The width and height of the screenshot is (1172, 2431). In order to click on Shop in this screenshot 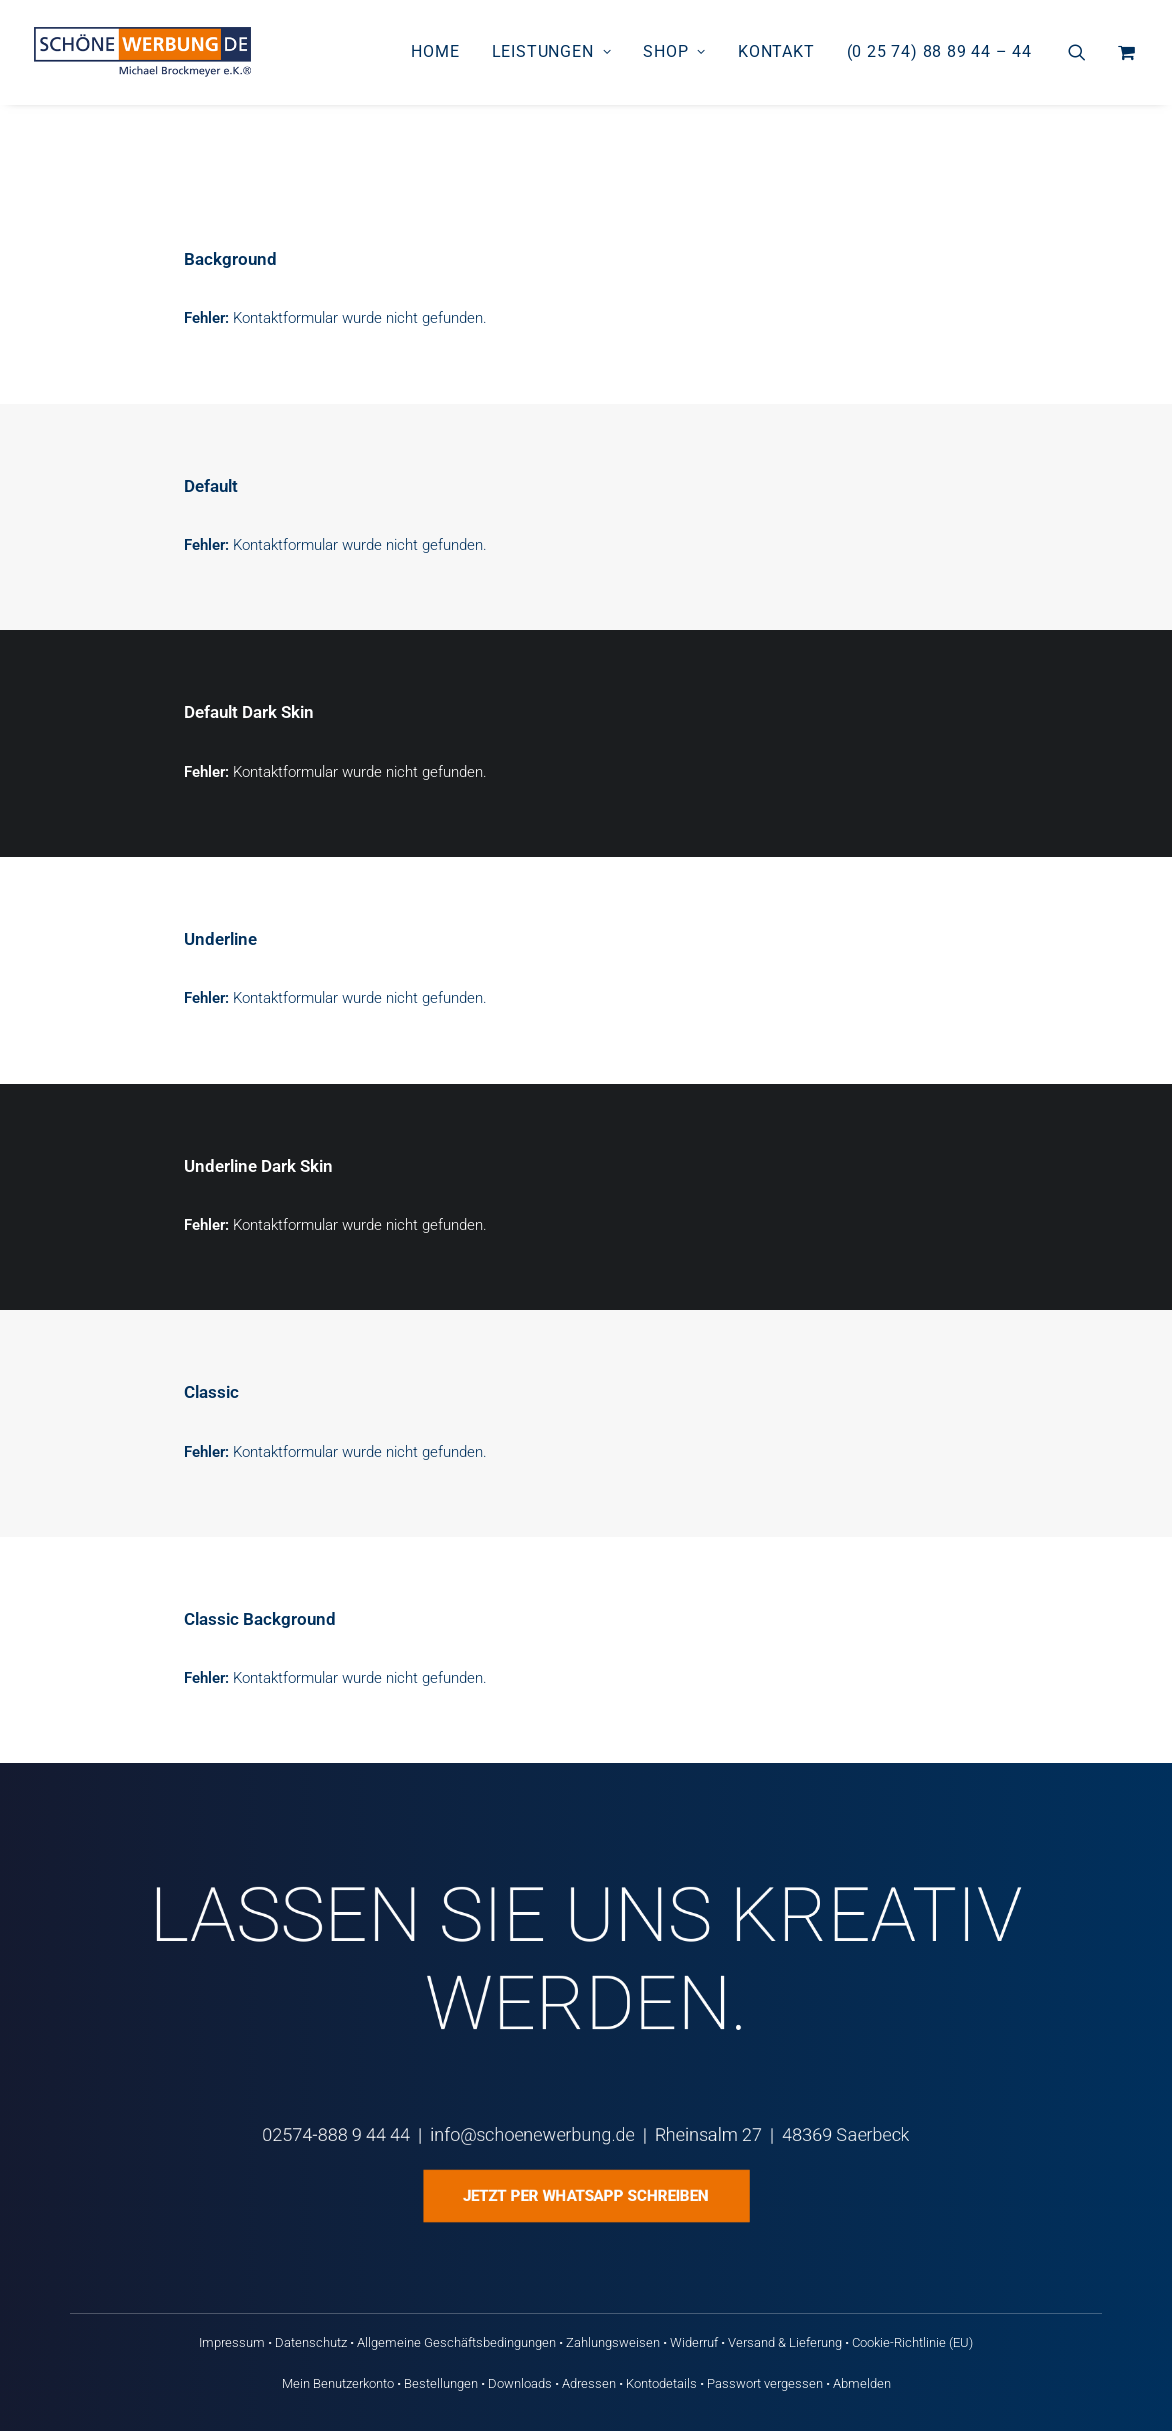, I will do `click(674, 51)`.